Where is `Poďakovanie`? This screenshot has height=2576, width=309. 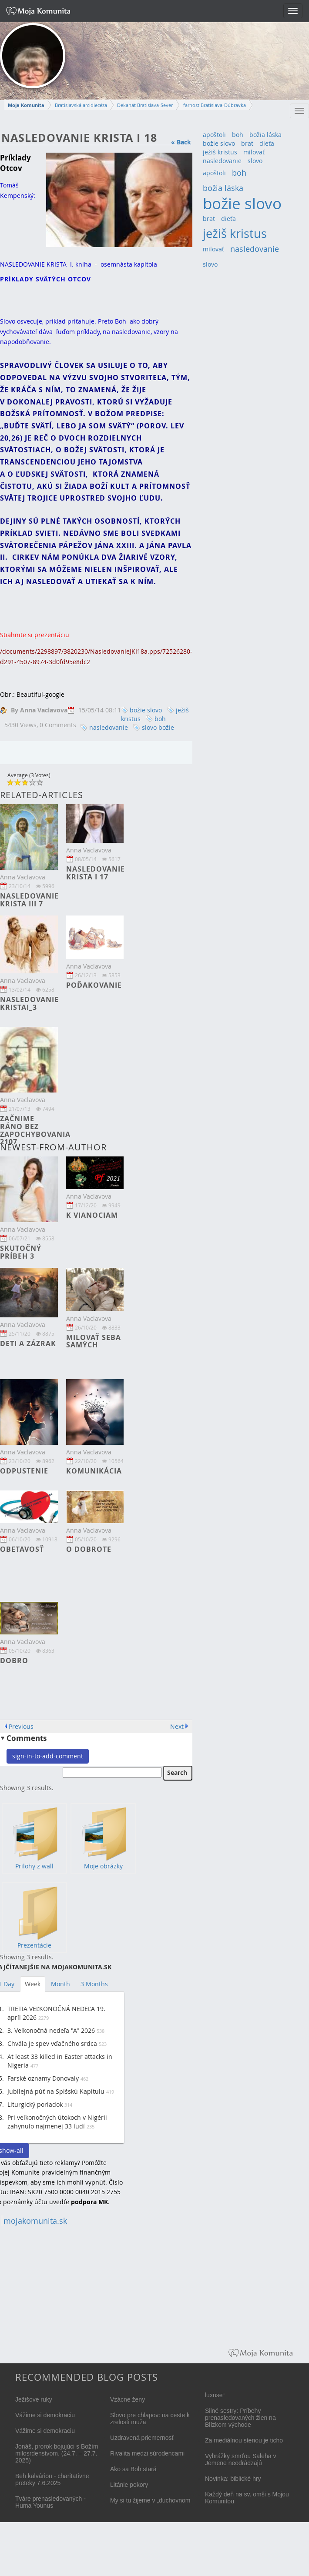 Poďakovanie is located at coordinates (94, 985).